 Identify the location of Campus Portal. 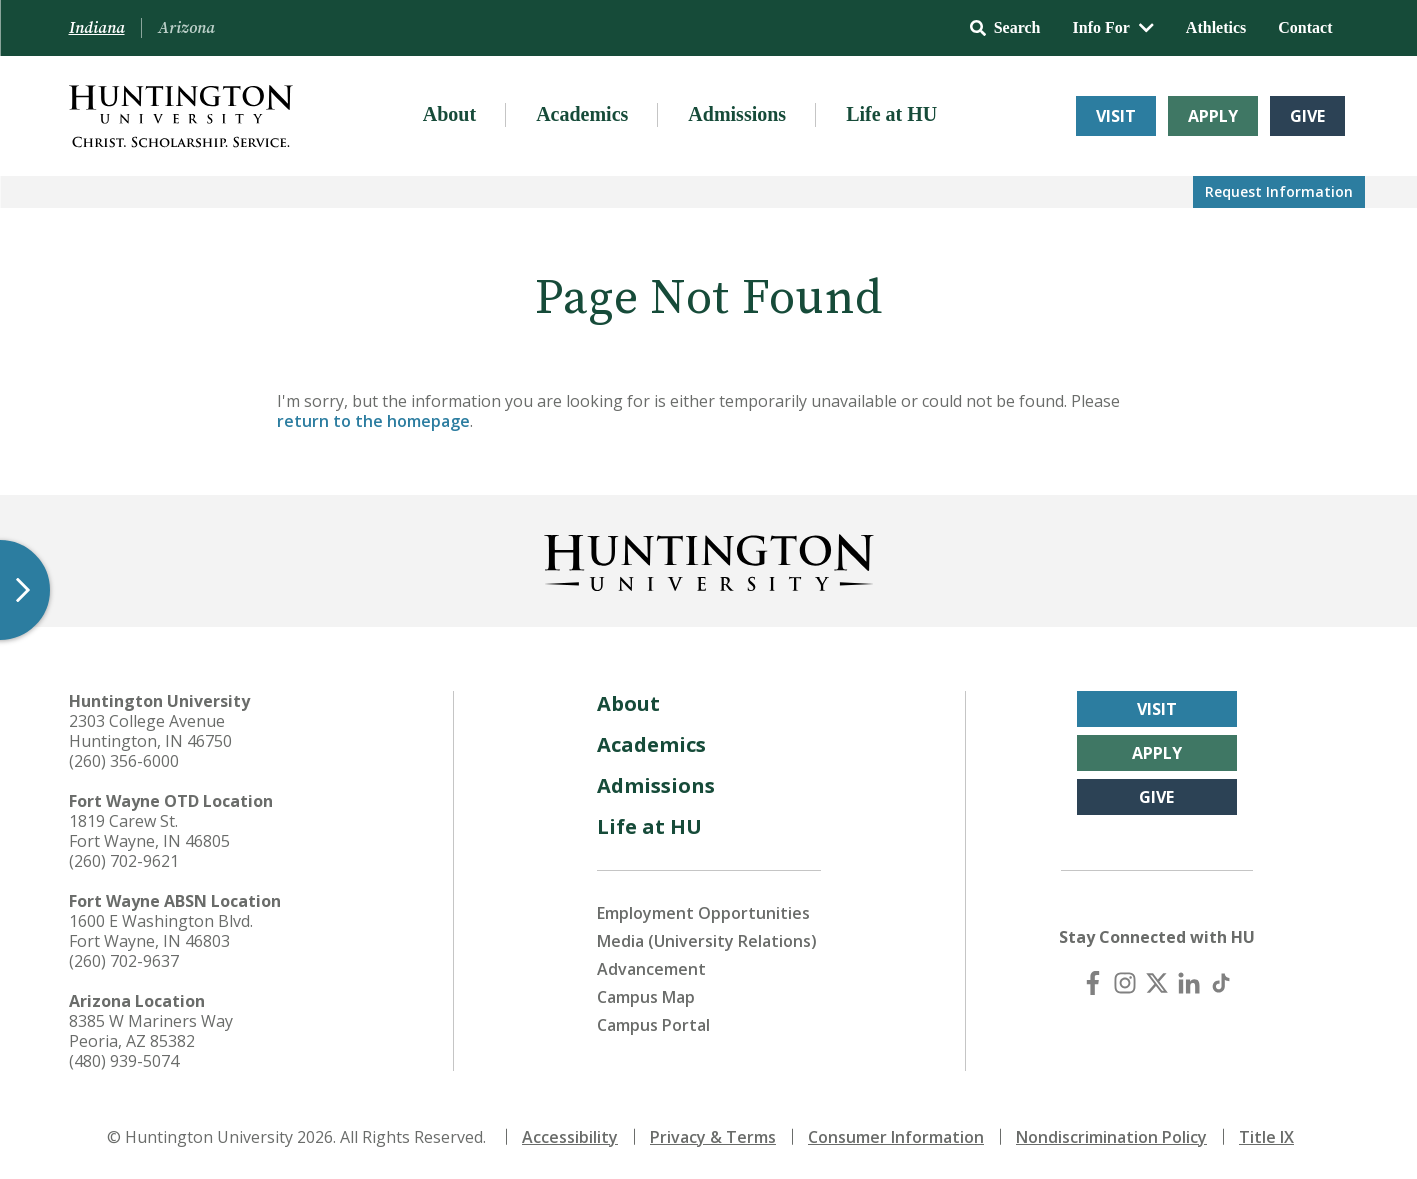
(653, 1025).